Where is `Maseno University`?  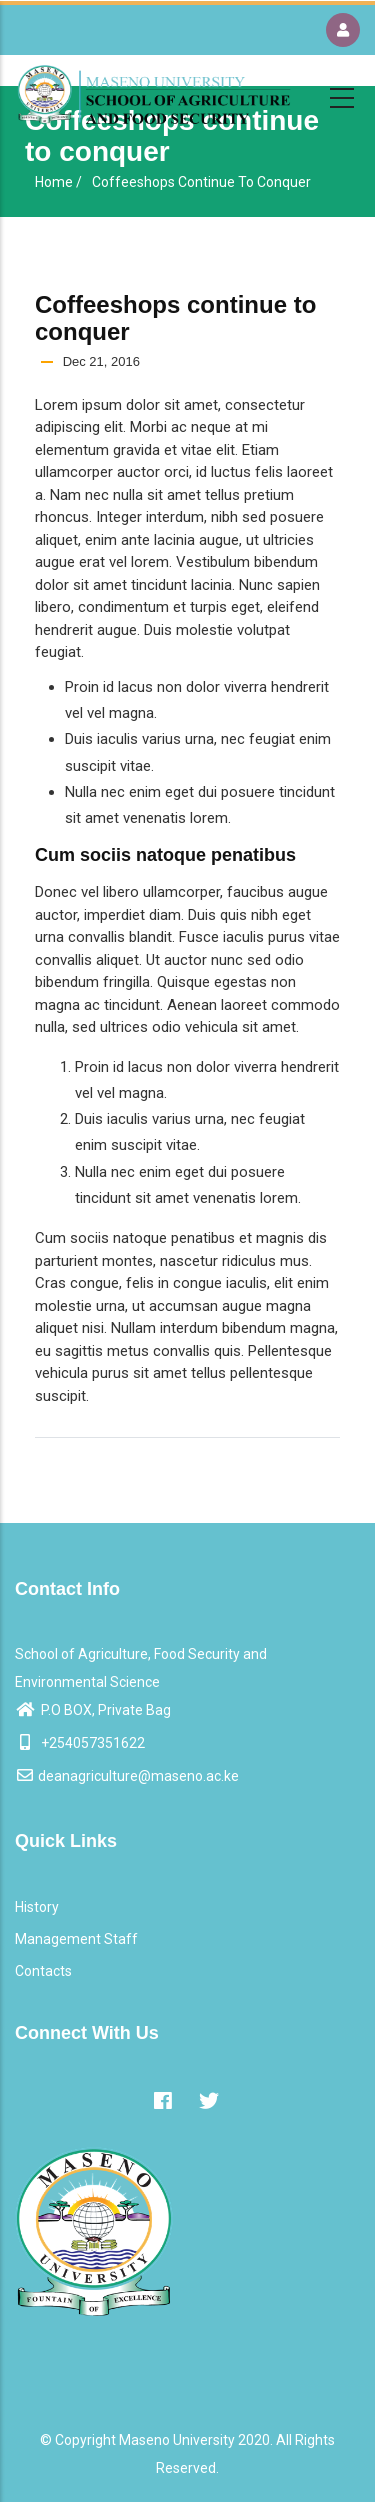
Maseno University is located at coordinates (177, 2440).